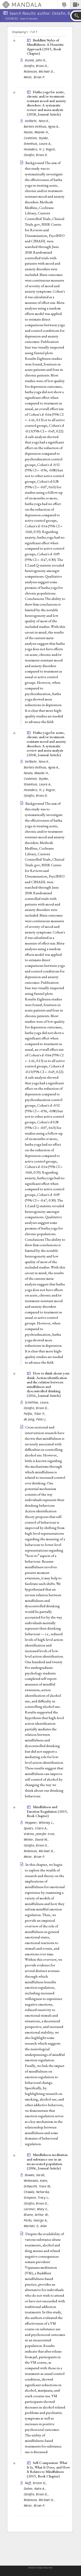 Image resolution: width=81 pixels, height=2576 pixels. Describe the element at coordinates (36, 60) in the screenshot. I see `Dunne, John D.,` at that location.